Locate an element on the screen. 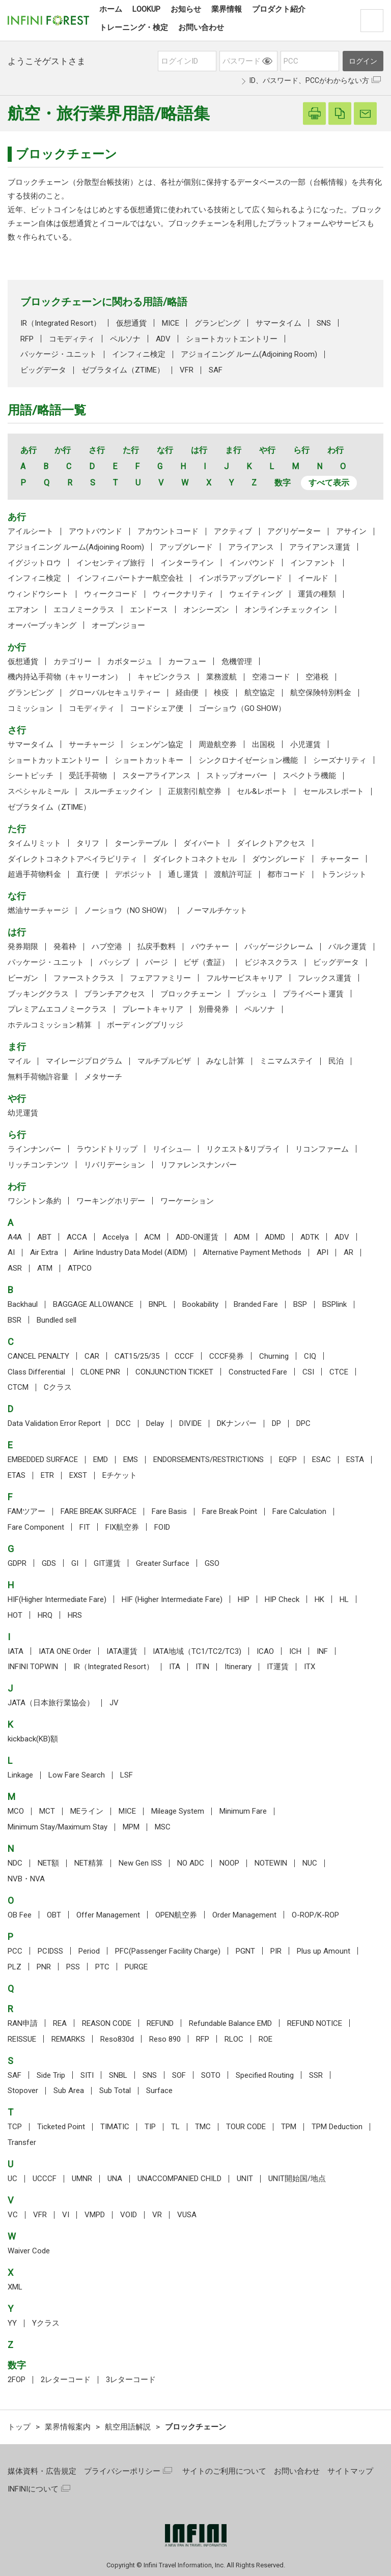 This screenshot has width=391, height=2576. 航空用語解説 is located at coordinates (128, 2426).